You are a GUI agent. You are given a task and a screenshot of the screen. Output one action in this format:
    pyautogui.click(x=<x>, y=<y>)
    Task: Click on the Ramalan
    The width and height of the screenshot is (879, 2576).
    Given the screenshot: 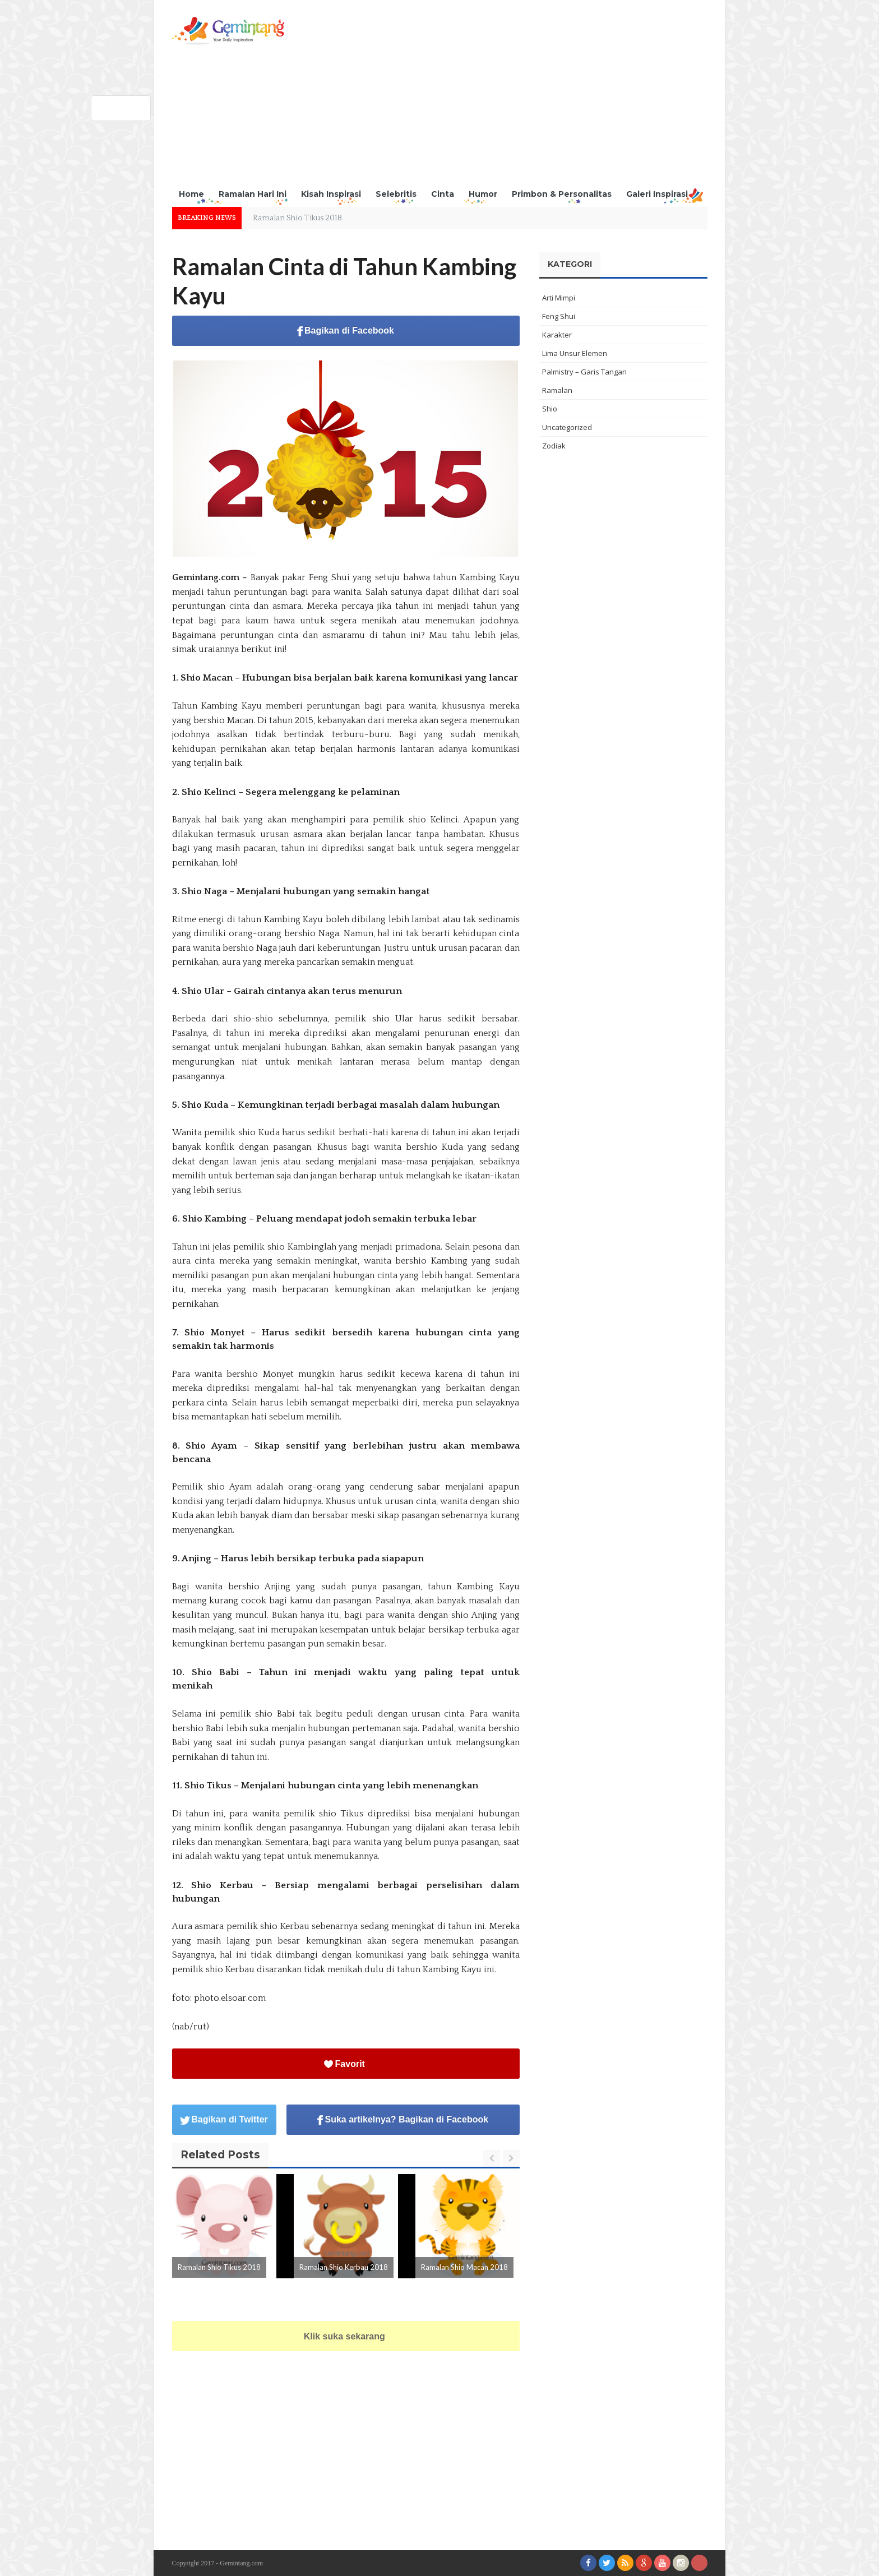 What is the action you would take?
    pyautogui.click(x=557, y=390)
    